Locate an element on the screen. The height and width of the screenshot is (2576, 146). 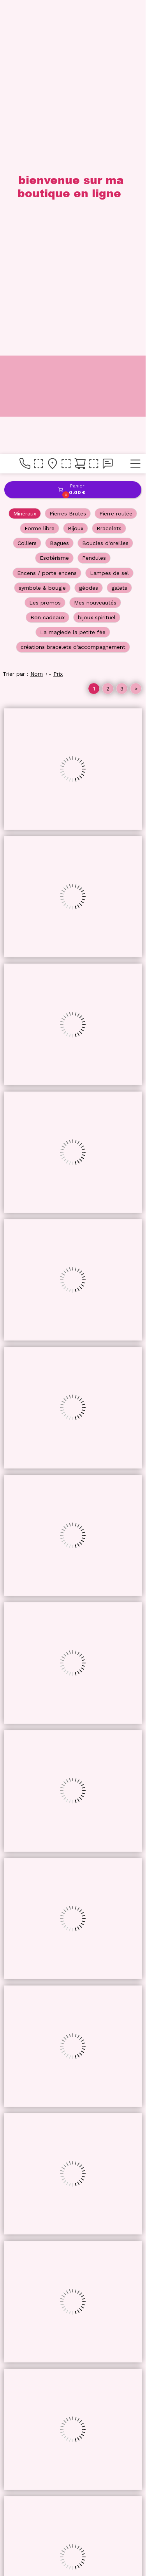
Les promos is located at coordinates (45, 148).